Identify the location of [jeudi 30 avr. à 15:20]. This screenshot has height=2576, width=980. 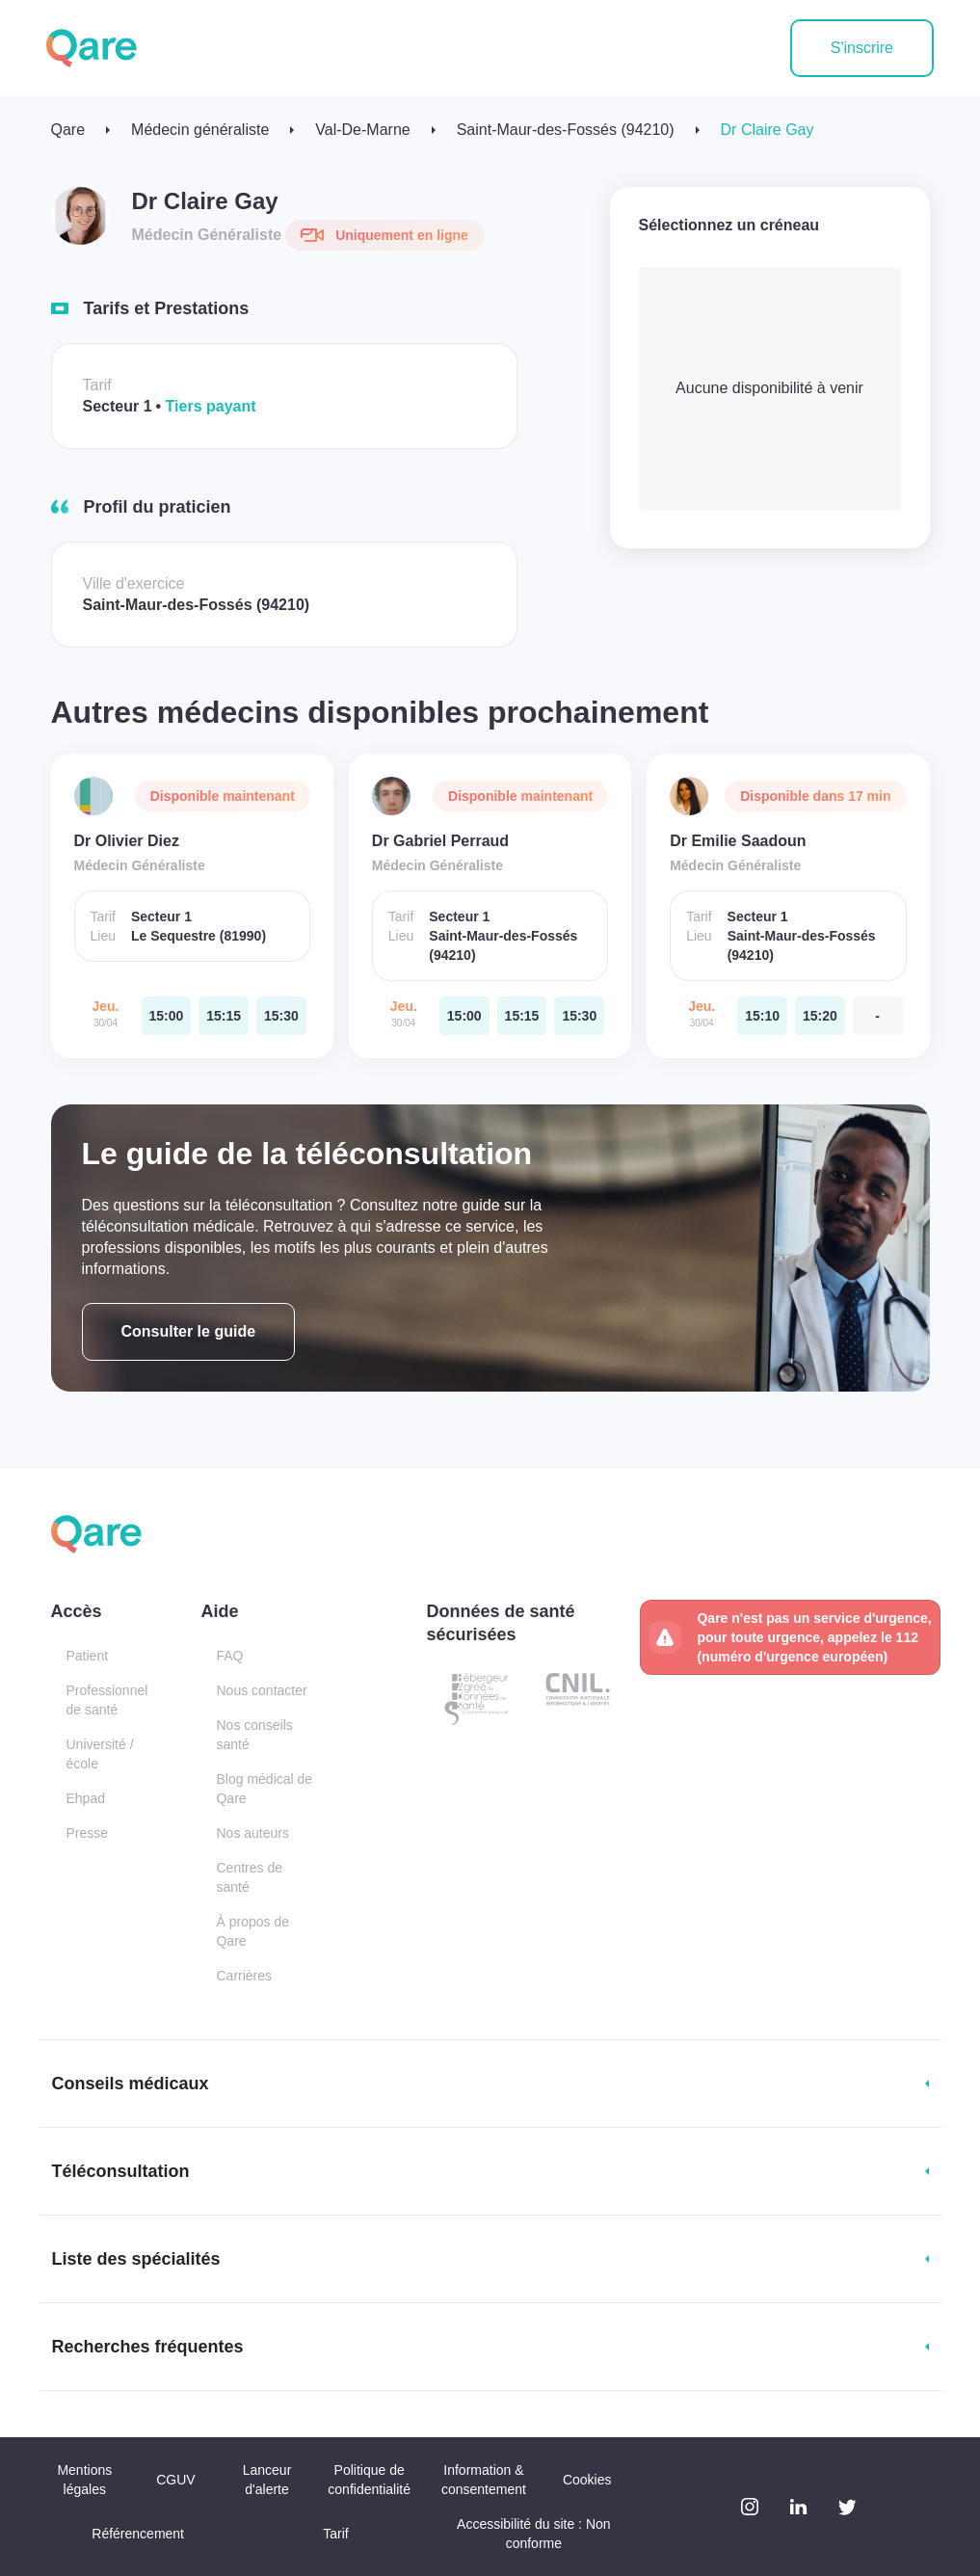
(820, 1015).